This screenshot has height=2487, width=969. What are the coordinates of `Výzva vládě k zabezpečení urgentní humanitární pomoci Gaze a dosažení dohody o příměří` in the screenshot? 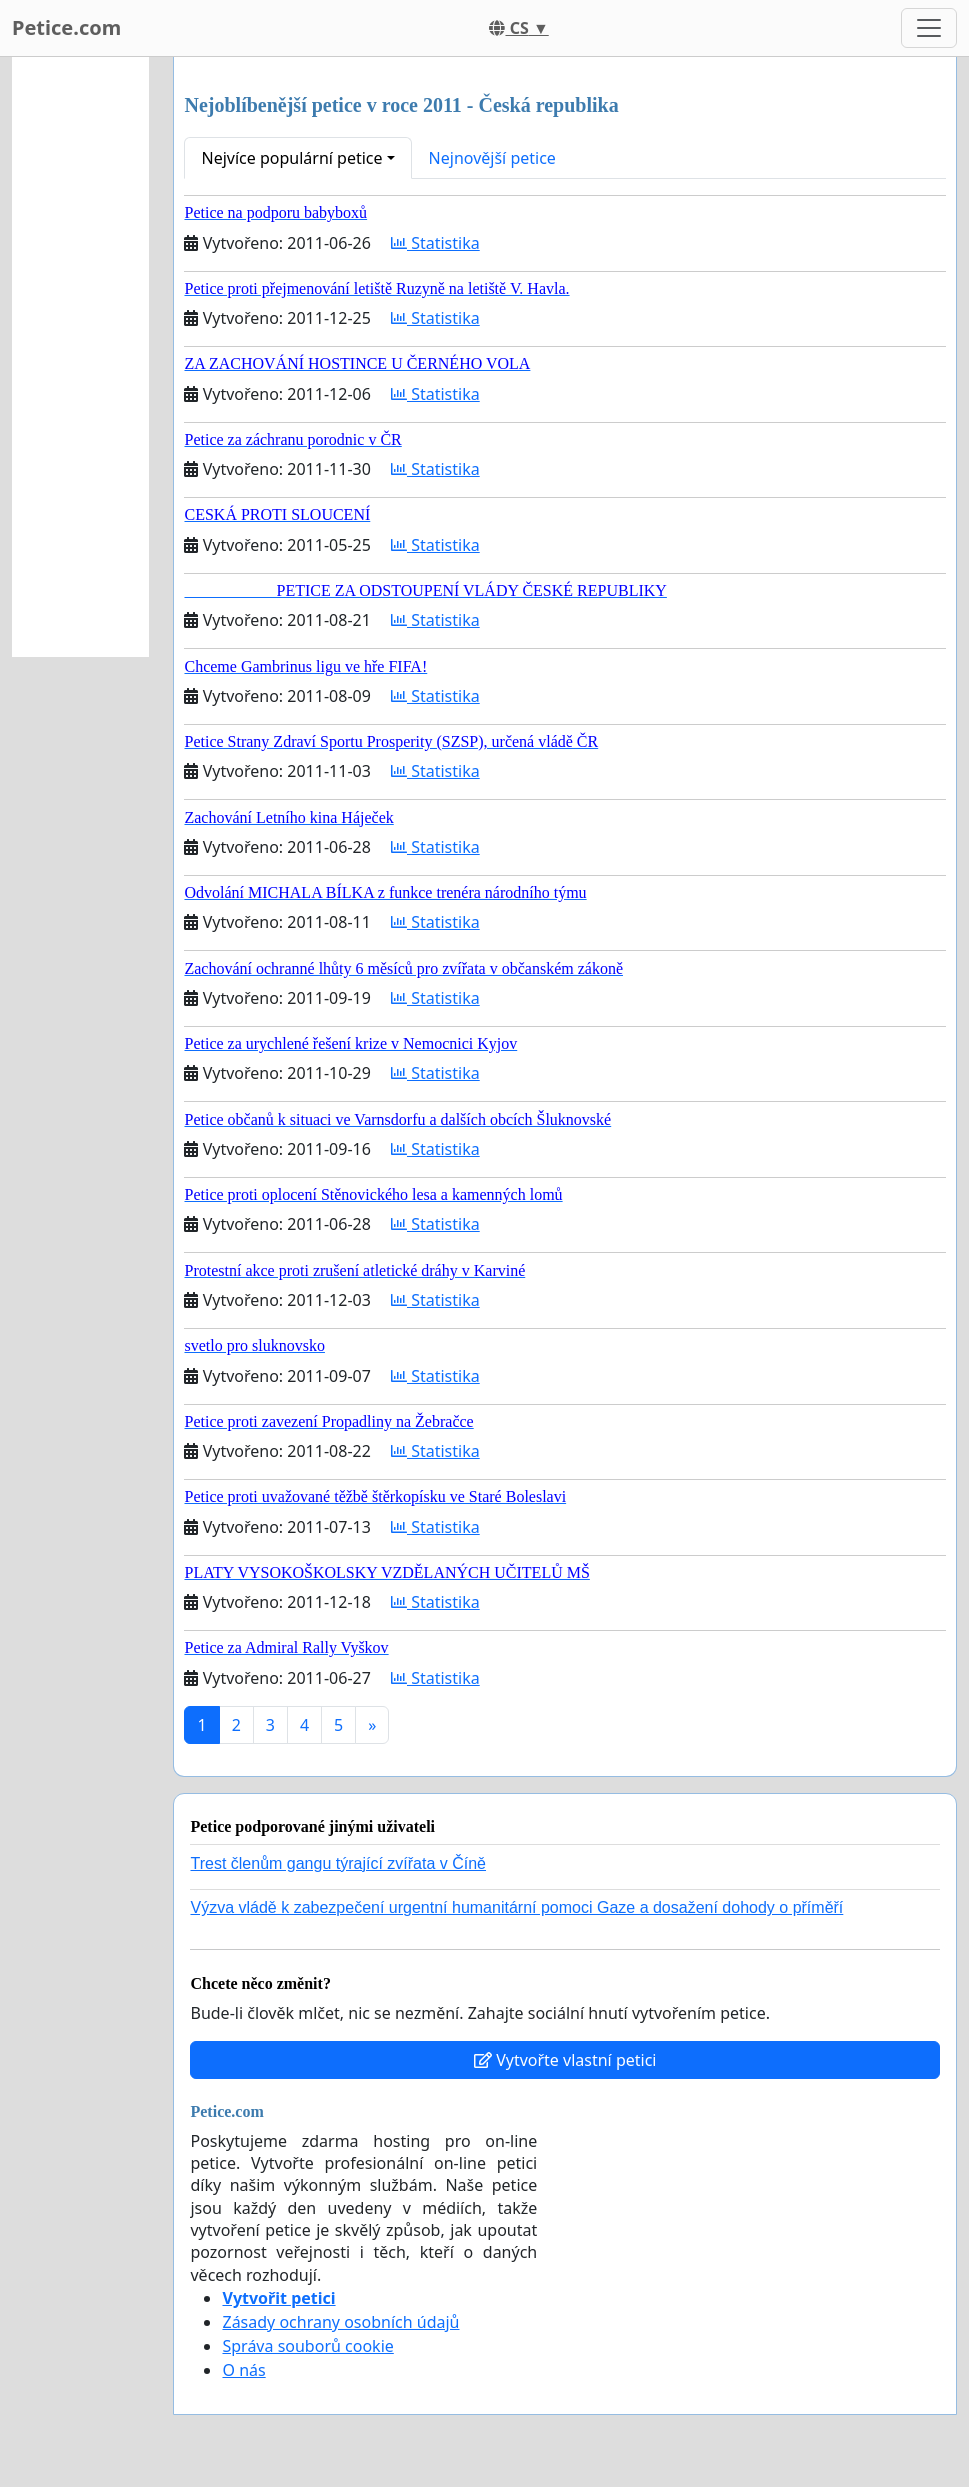 It's located at (516, 1907).